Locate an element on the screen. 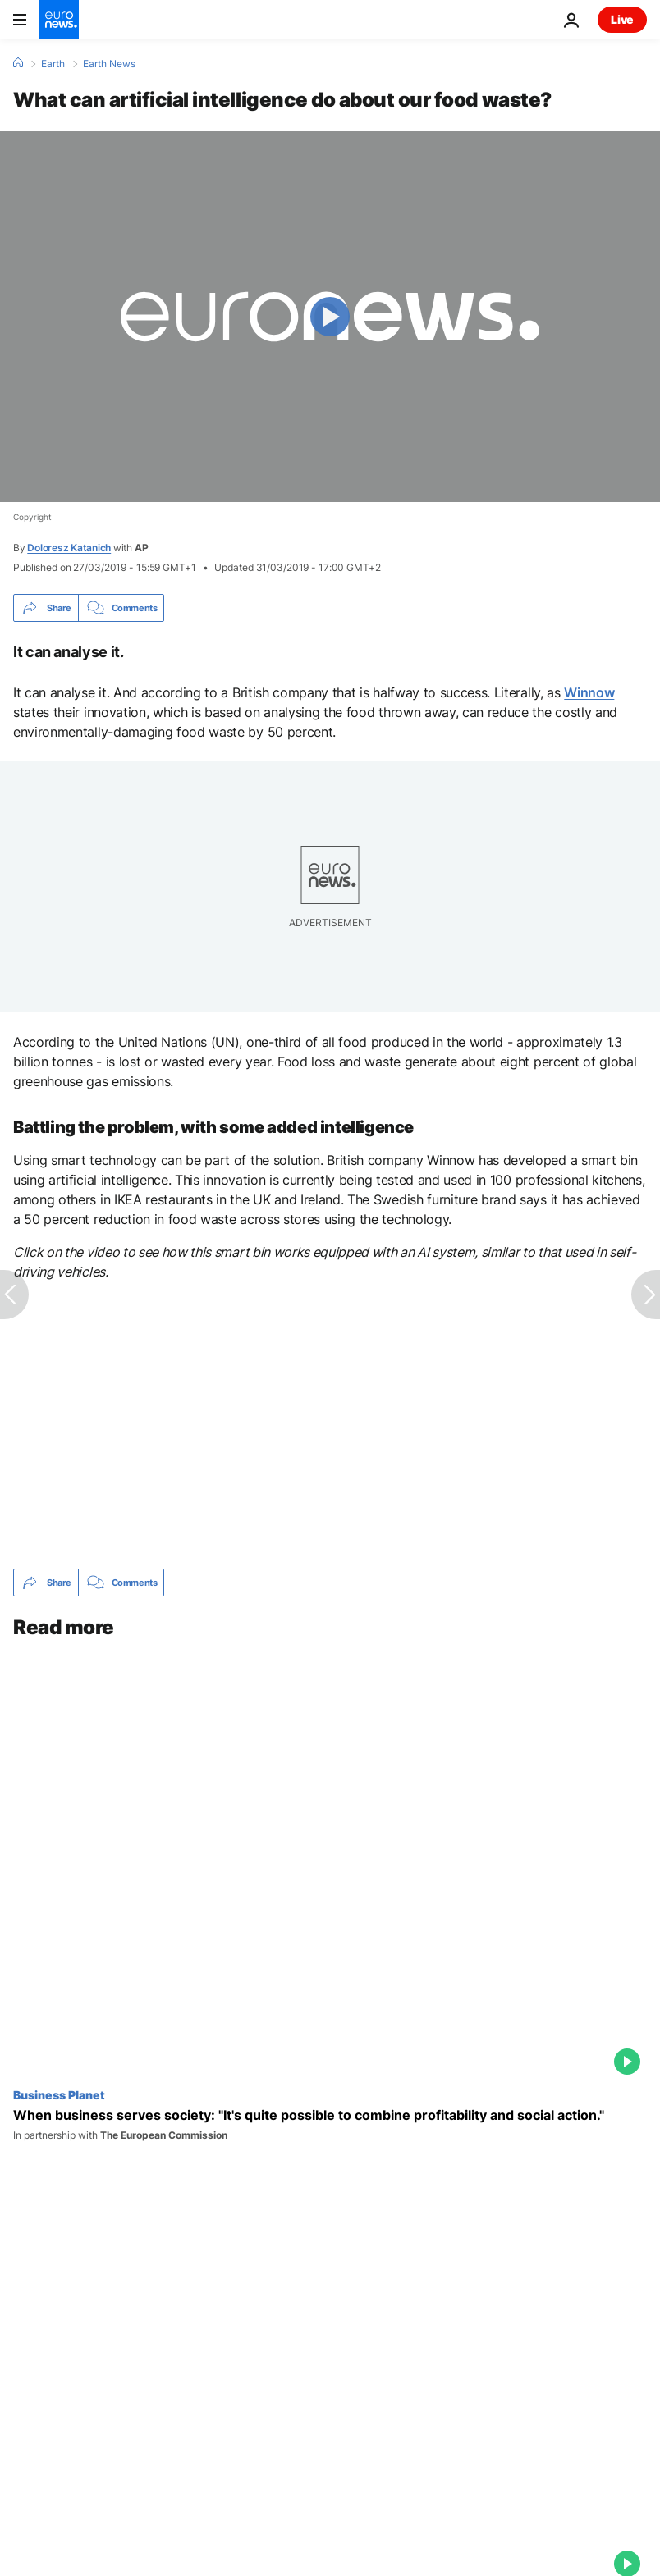 This screenshot has height=2576, width=660. [Go to the Homepage] is located at coordinates (59, 19).